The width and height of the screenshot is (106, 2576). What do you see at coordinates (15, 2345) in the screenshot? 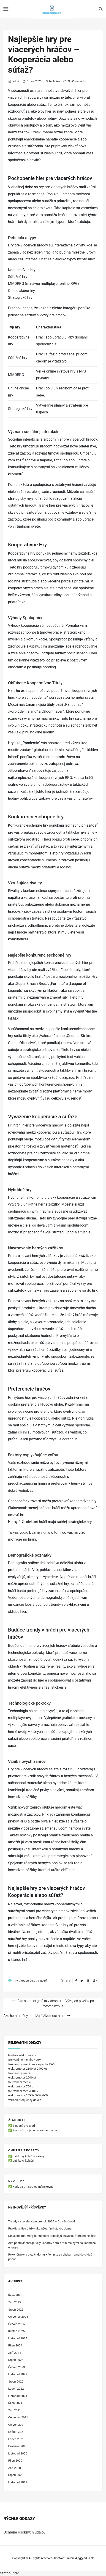
I see `Říjen 2024` at bounding box center [15, 2345].